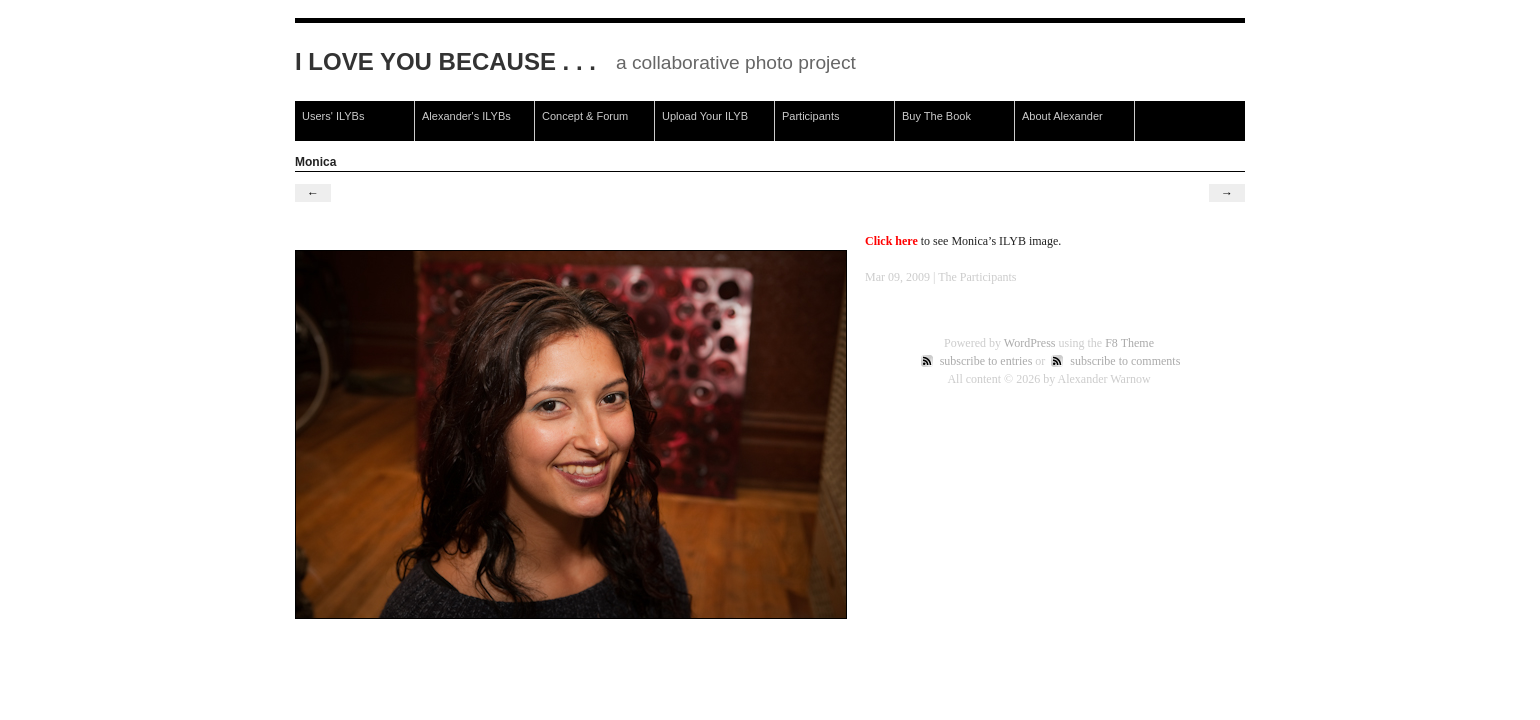 This screenshot has height=720, width=1540. I want to click on Concept & Forum, so click(585, 116).